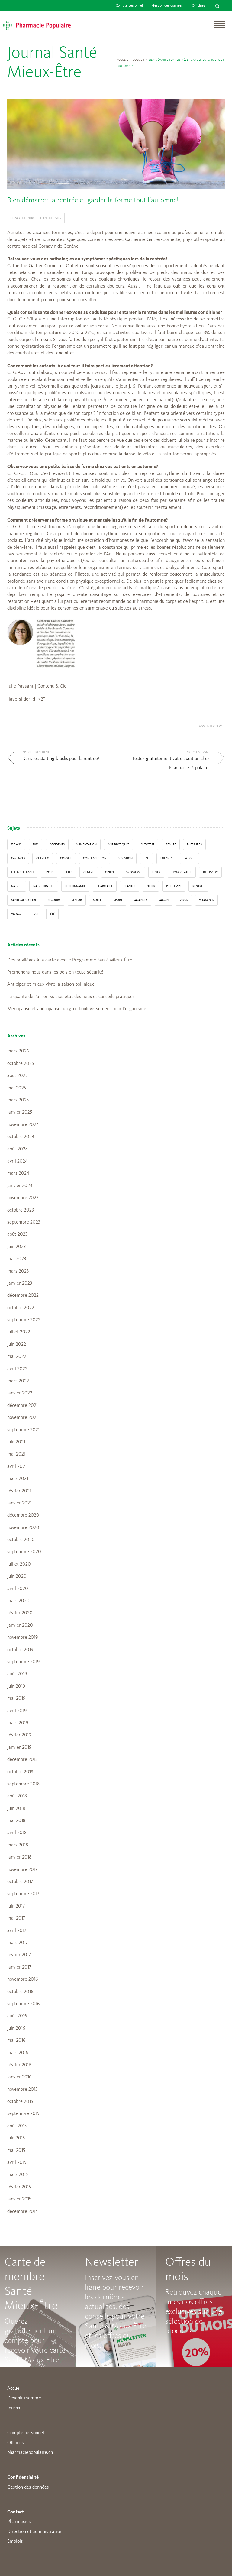 This screenshot has width=232, height=2576. Describe the element at coordinates (22, 872) in the screenshot. I see `Fleurs de Bach [Fleurs de Bach (3 éléments)]` at that location.